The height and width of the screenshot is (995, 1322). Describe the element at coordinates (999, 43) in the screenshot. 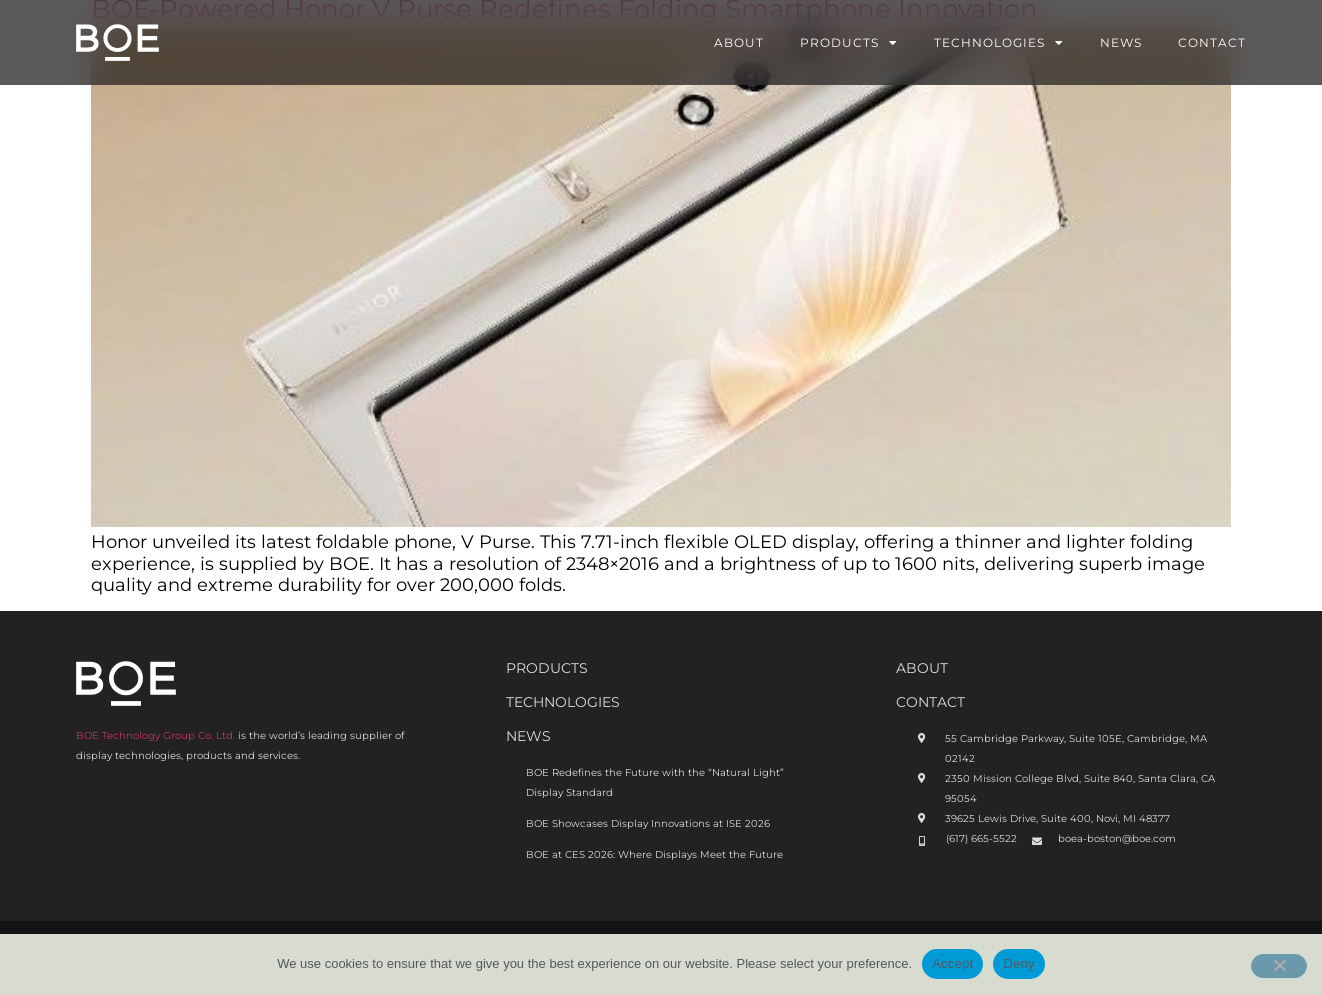

I see `Technologies` at that location.